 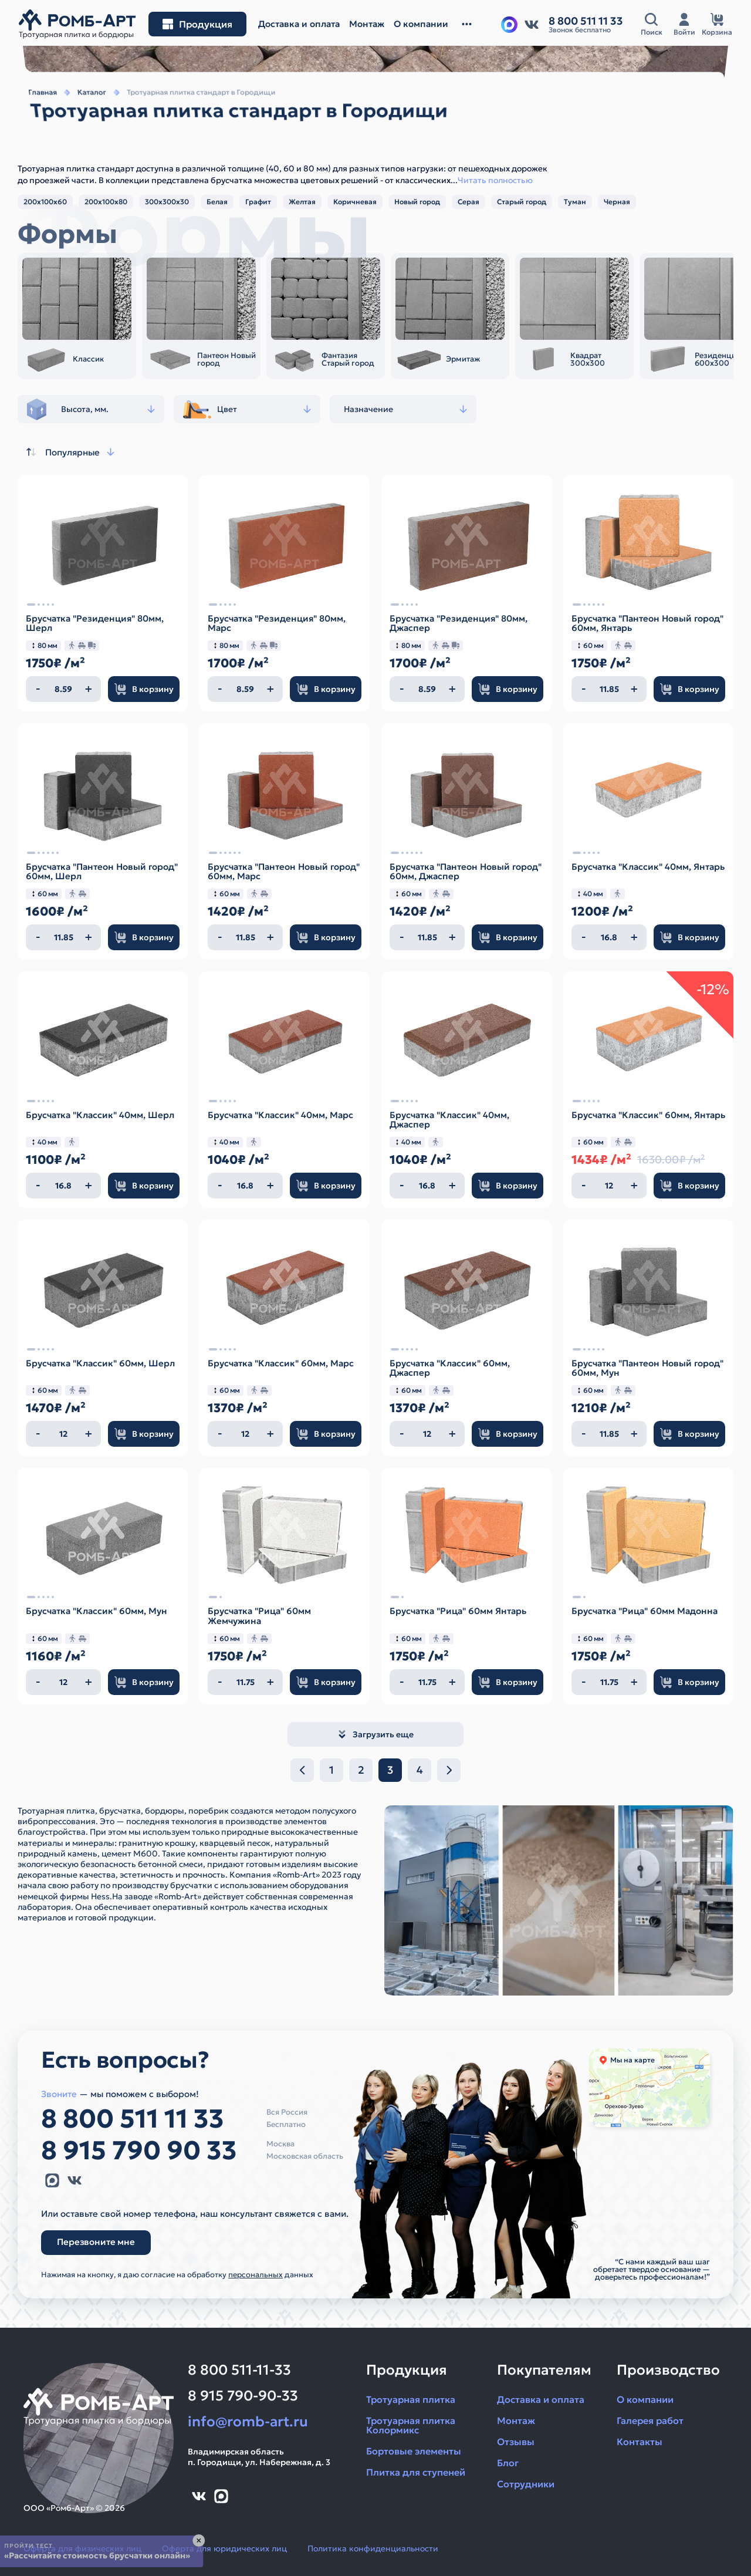 I want to click on [Открыть поисковую строку], so click(x=651, y=24).